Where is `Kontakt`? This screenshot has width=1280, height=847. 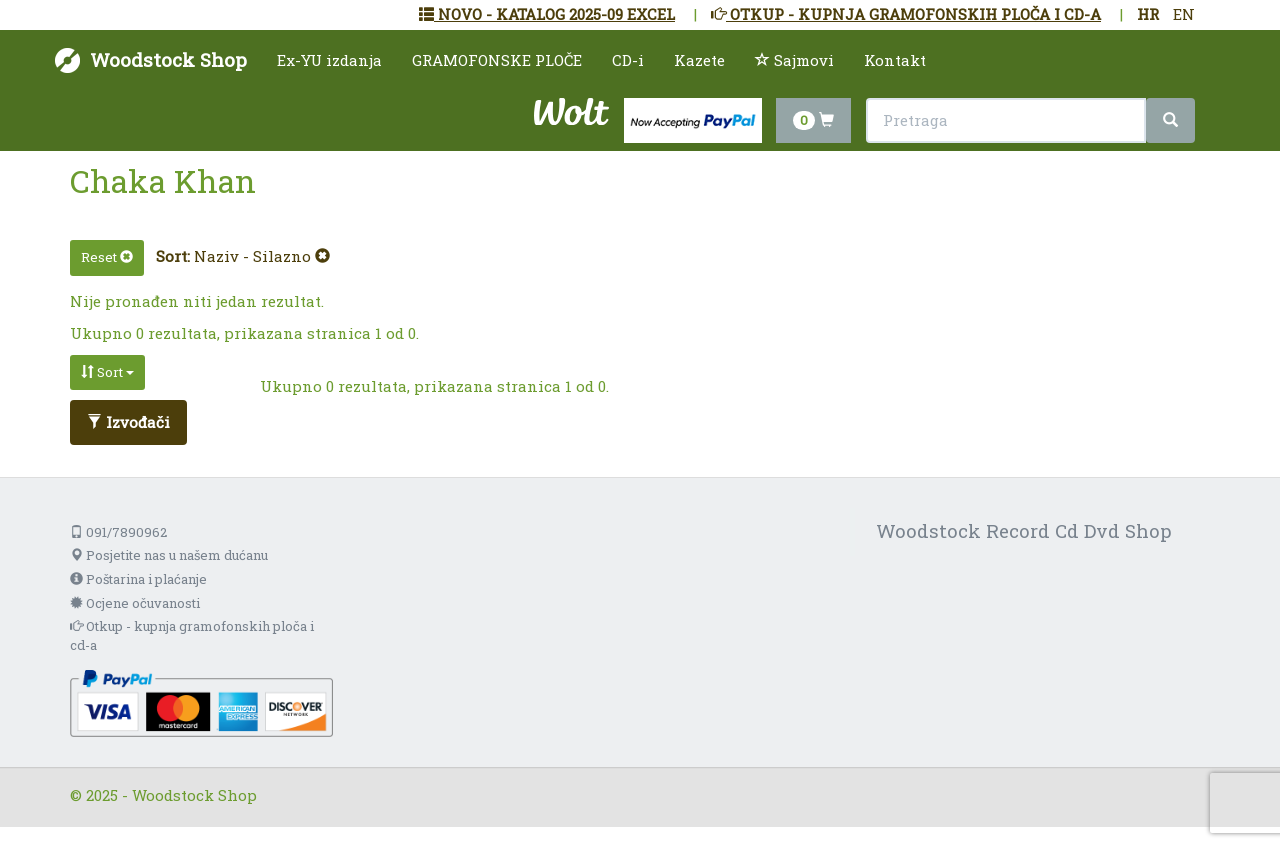
Kontakt is located at coordinates (895, 60).